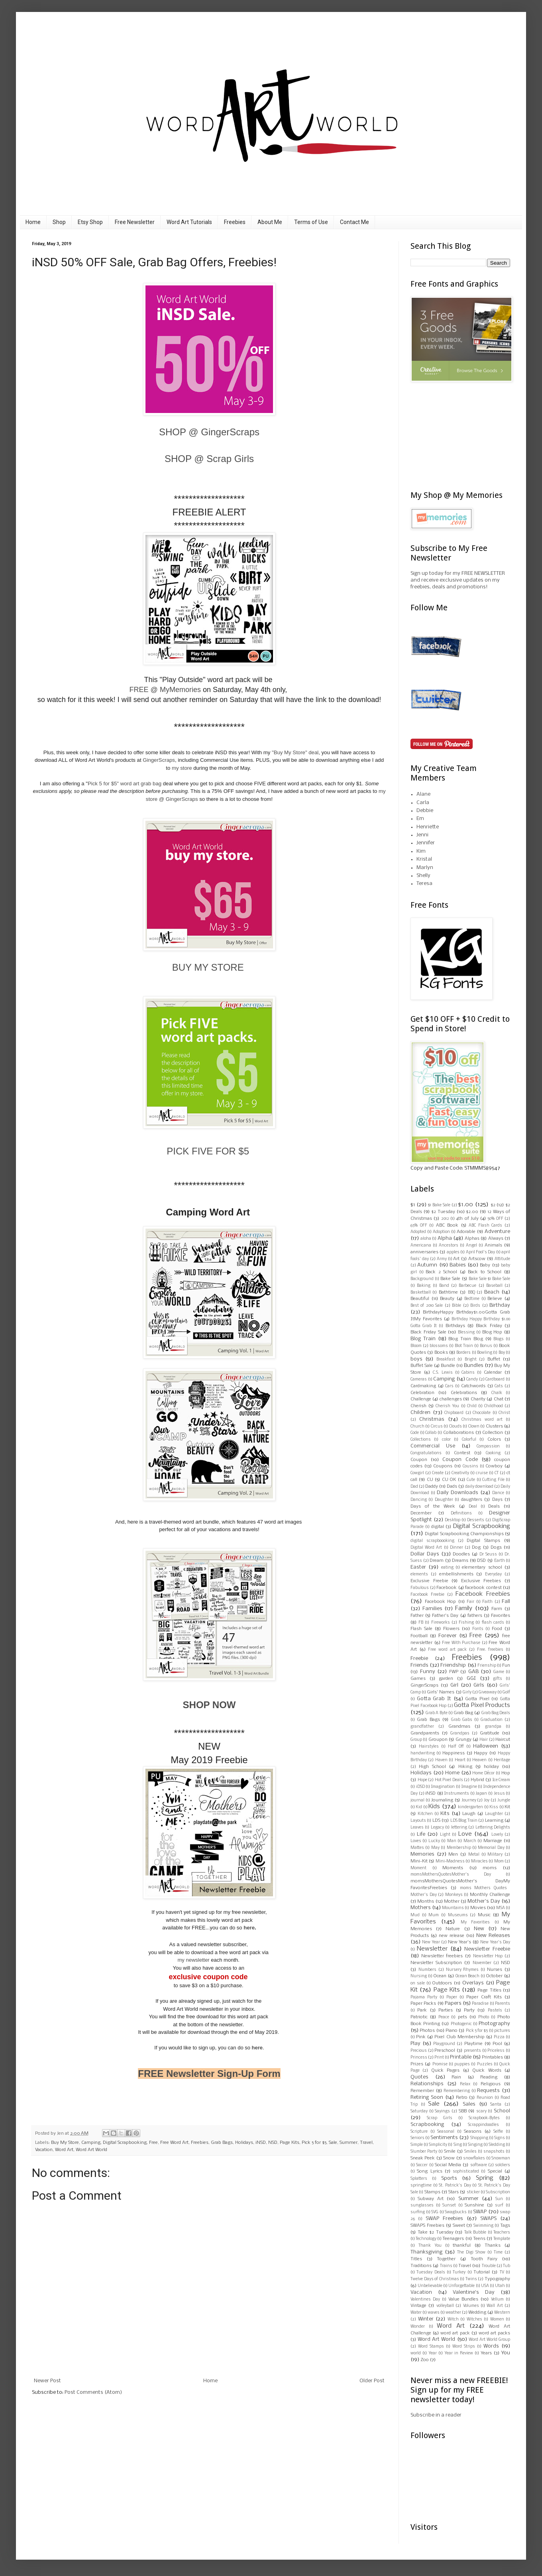 Image resolution: width=542 pixels, height=2576 pixels. What do you see at coordinates (422, 835) in the screenshot?
I see `Jenni` at bounding box center [422, 835].